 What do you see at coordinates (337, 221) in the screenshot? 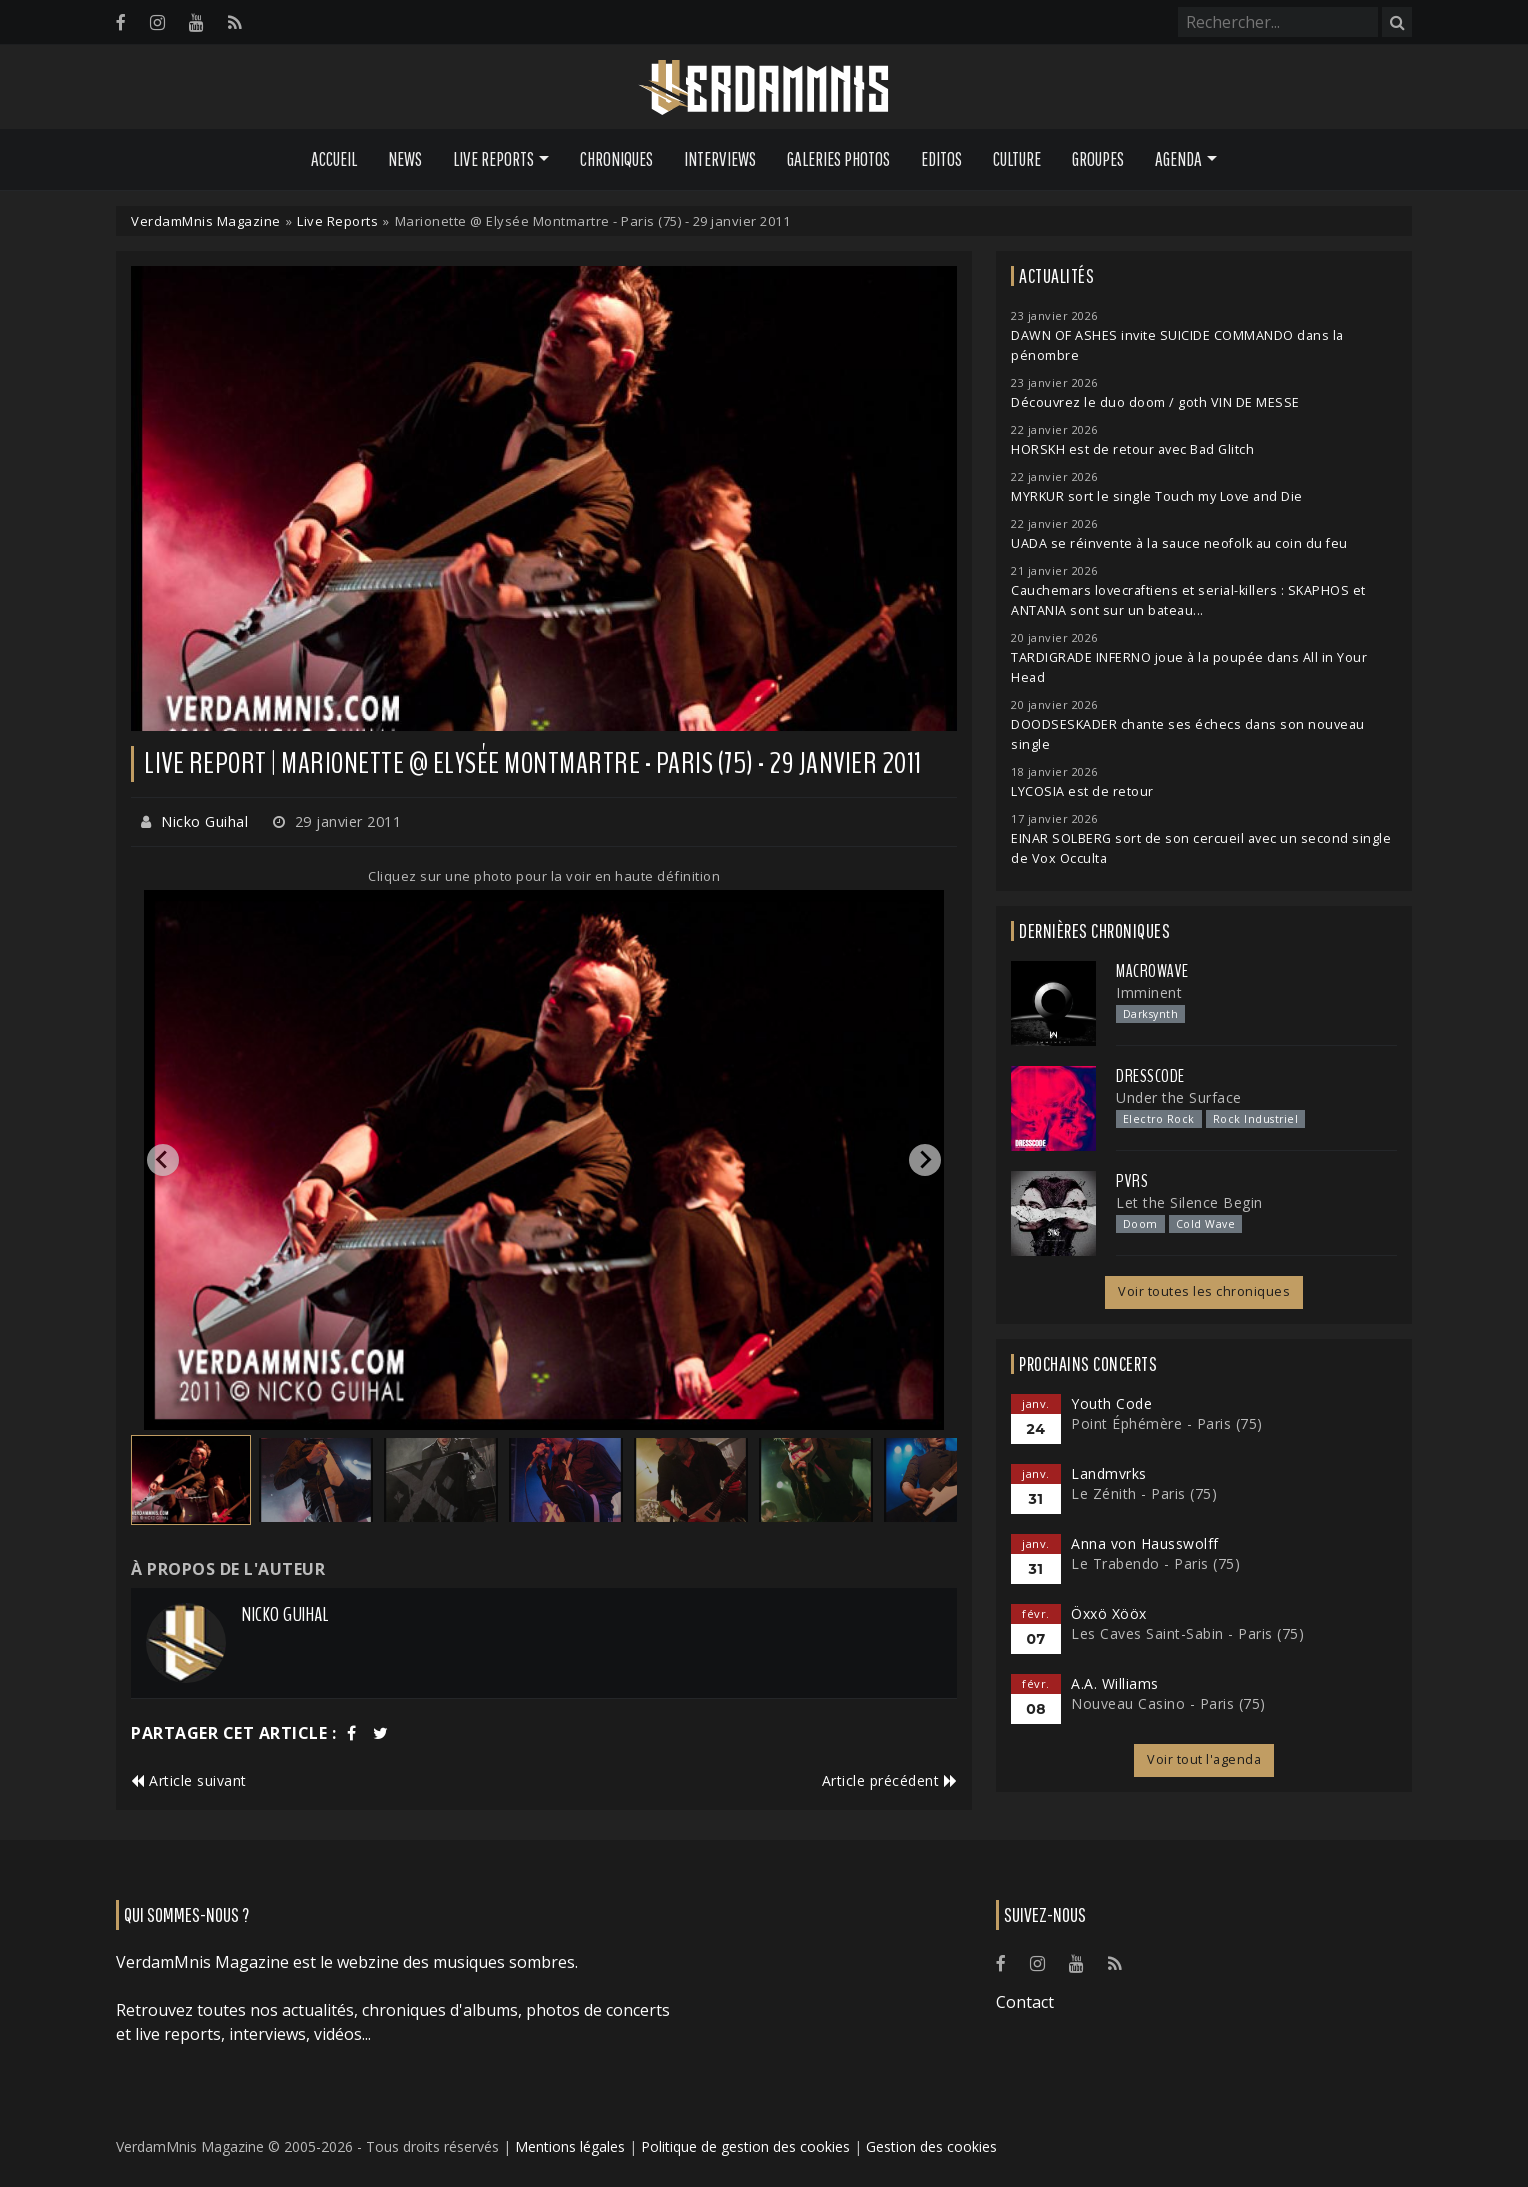
I see `Live Reports` at bounding box center [337, 221].